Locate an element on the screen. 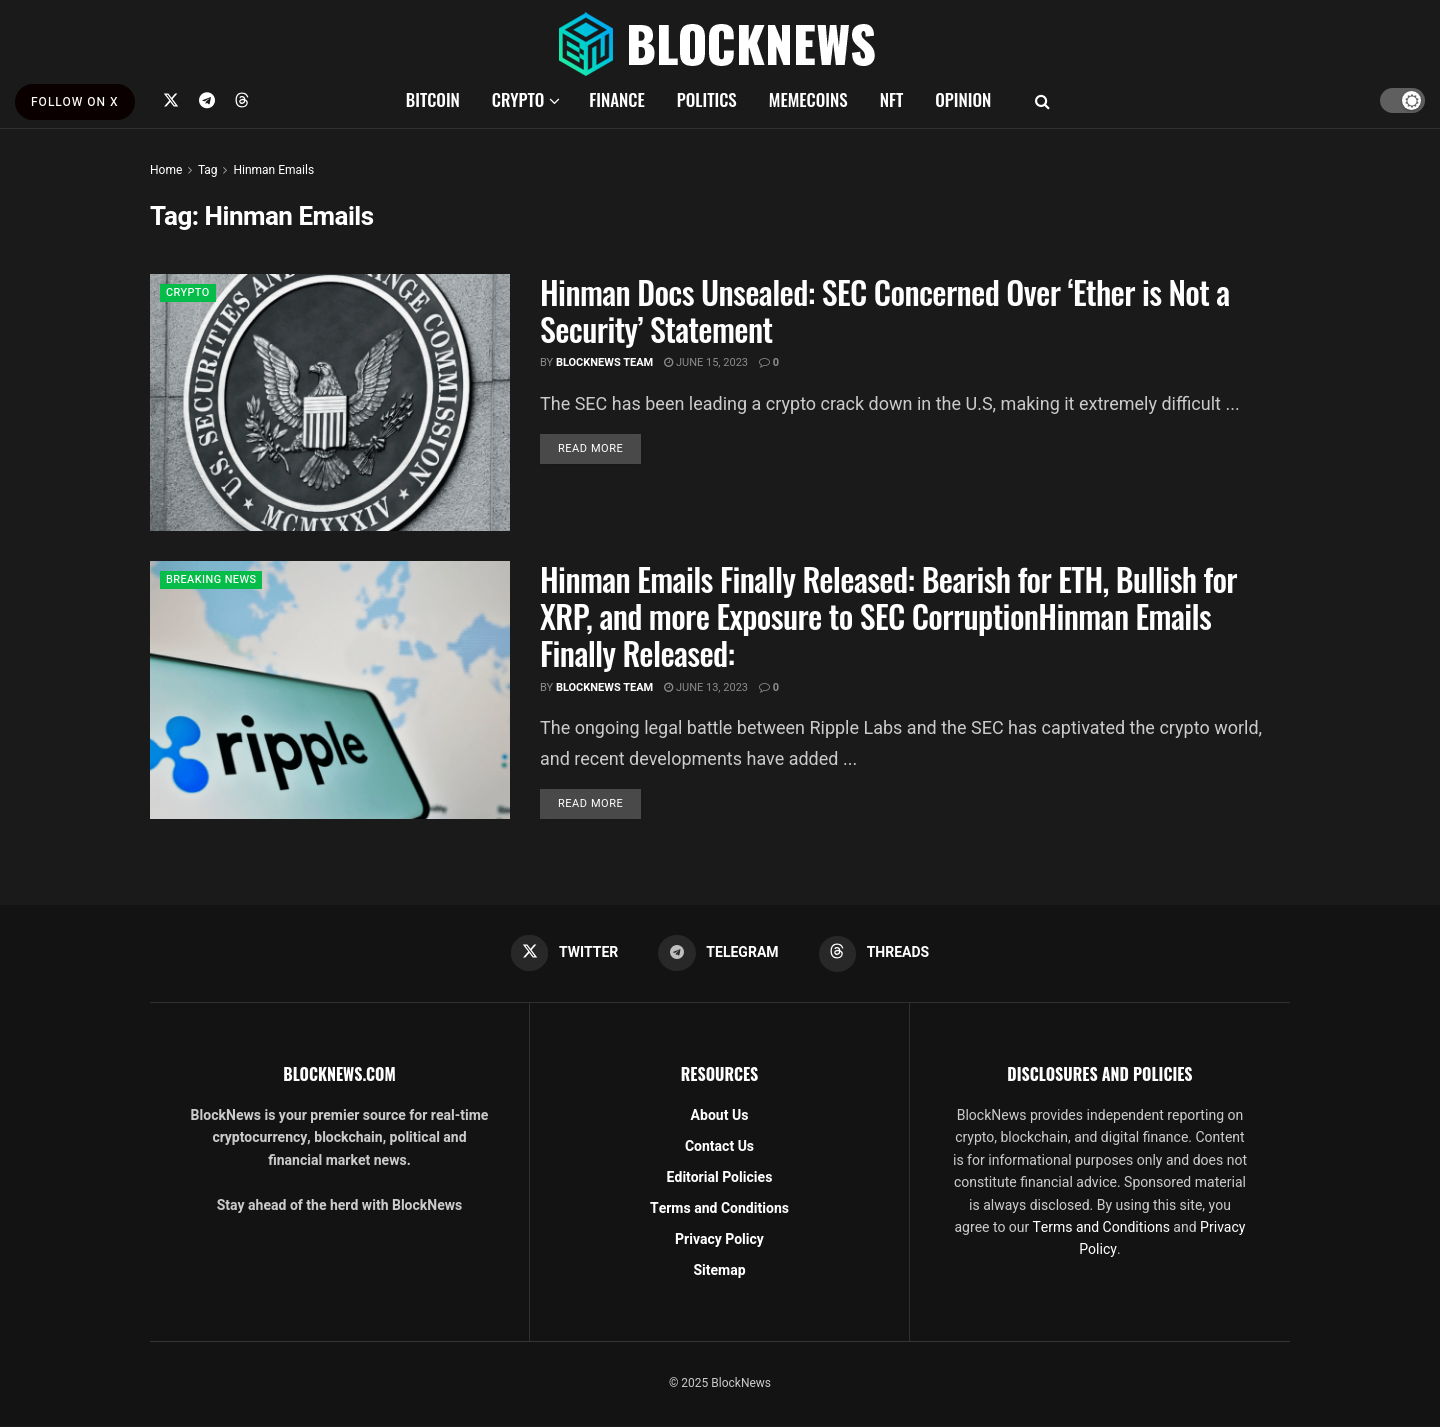 The height and width of the screenshot is (1427, 1440). Sitemap is located at coordinates (719, 1270).